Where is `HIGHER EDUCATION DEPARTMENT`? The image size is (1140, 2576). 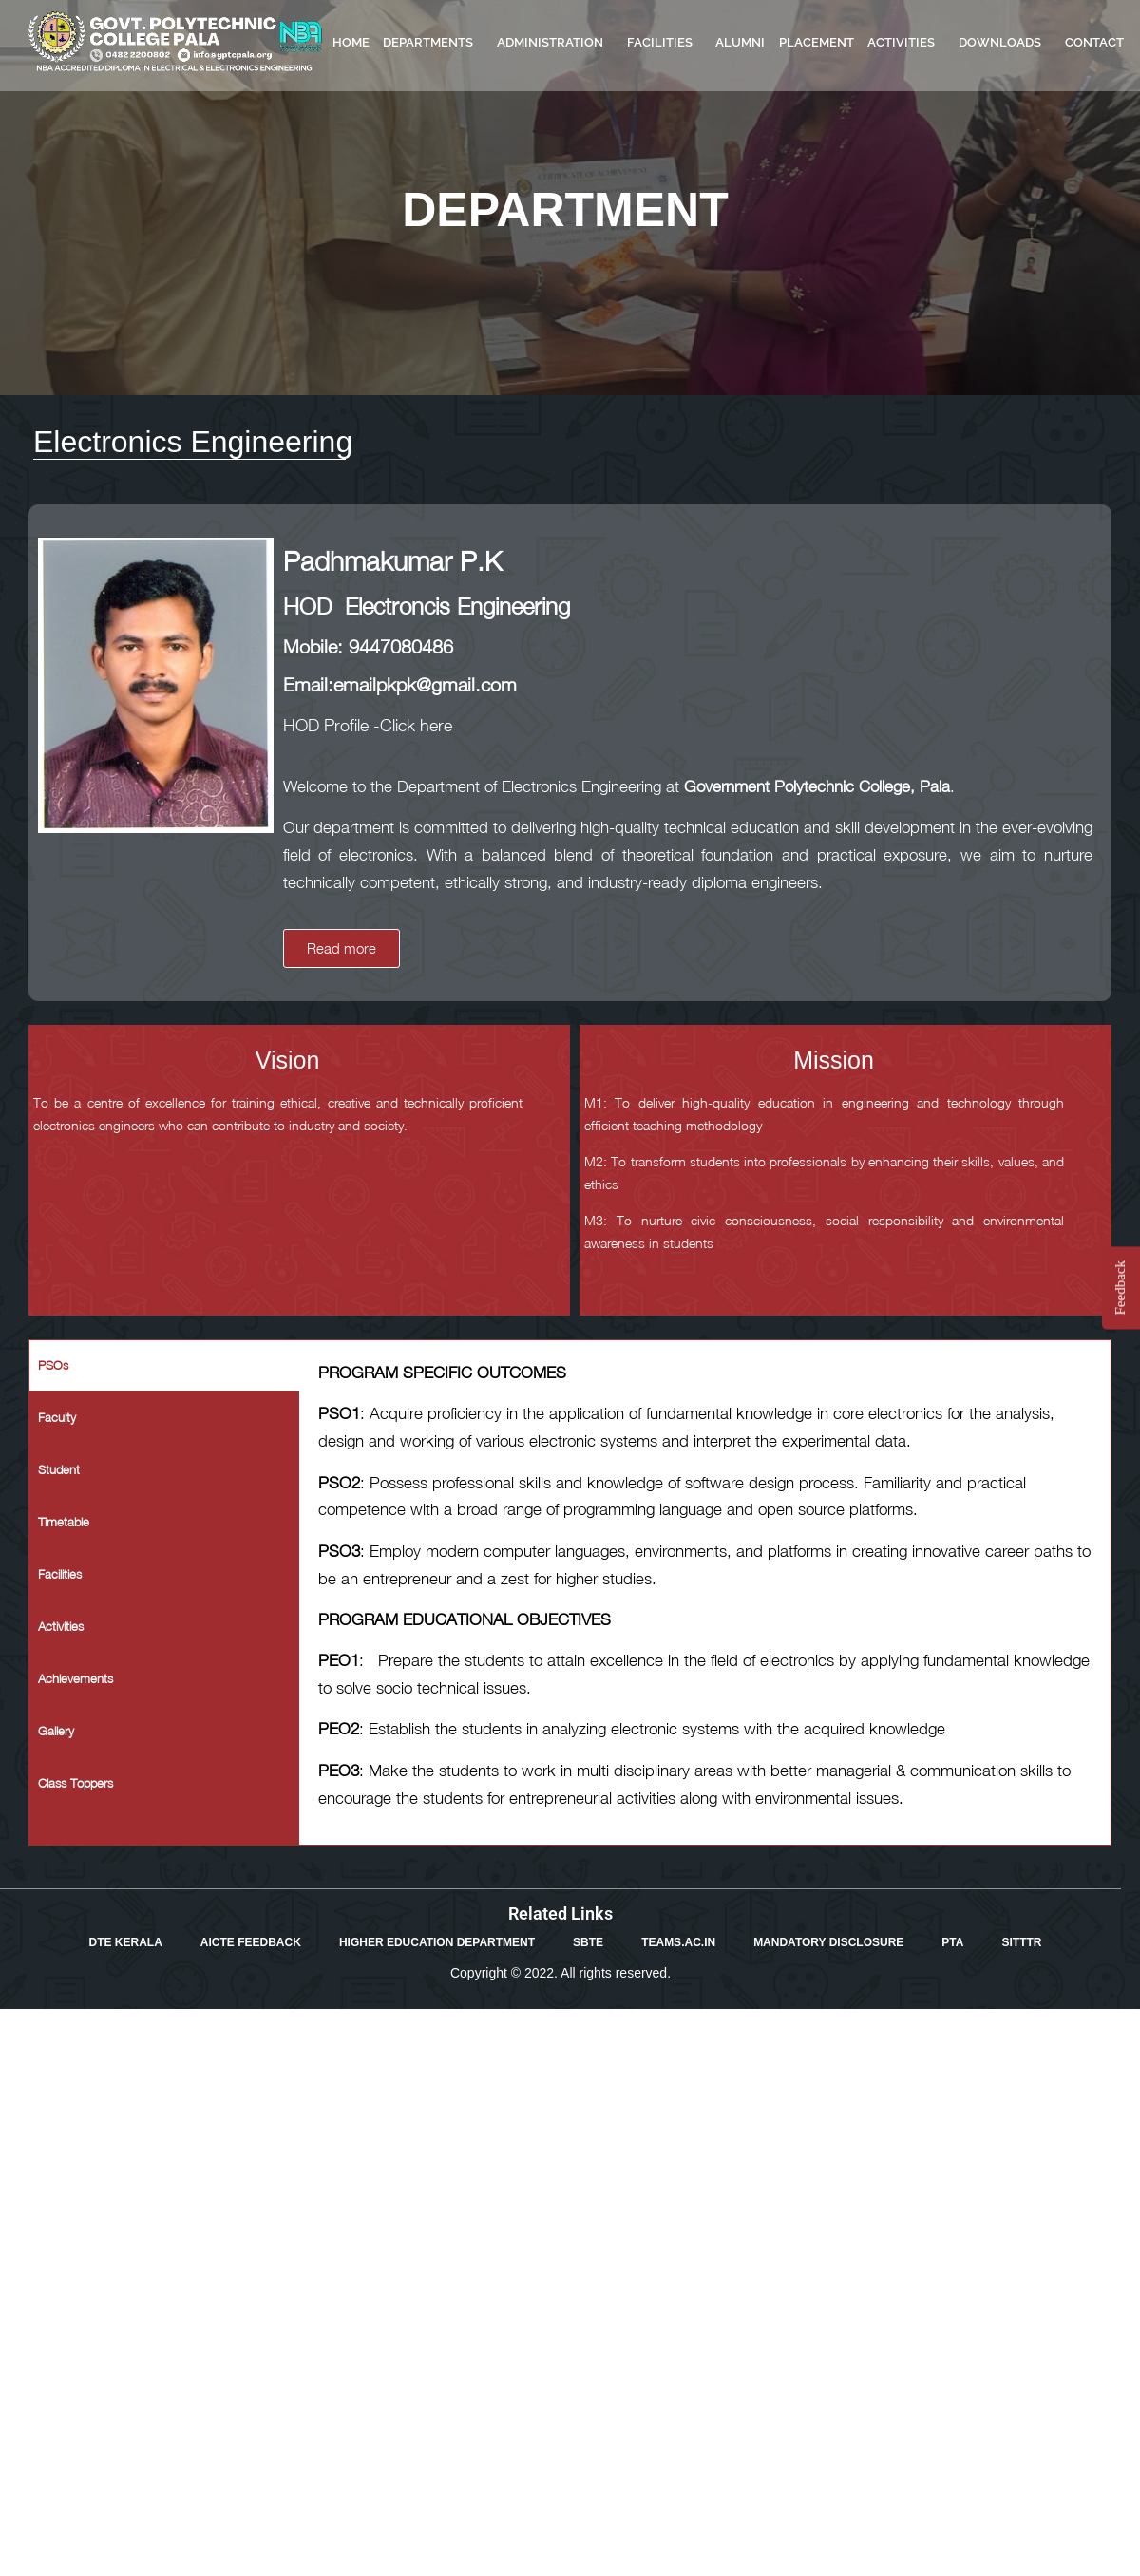 HIGHER EDUCATION DEPARTMENT is located at coordinates (437, 1942).